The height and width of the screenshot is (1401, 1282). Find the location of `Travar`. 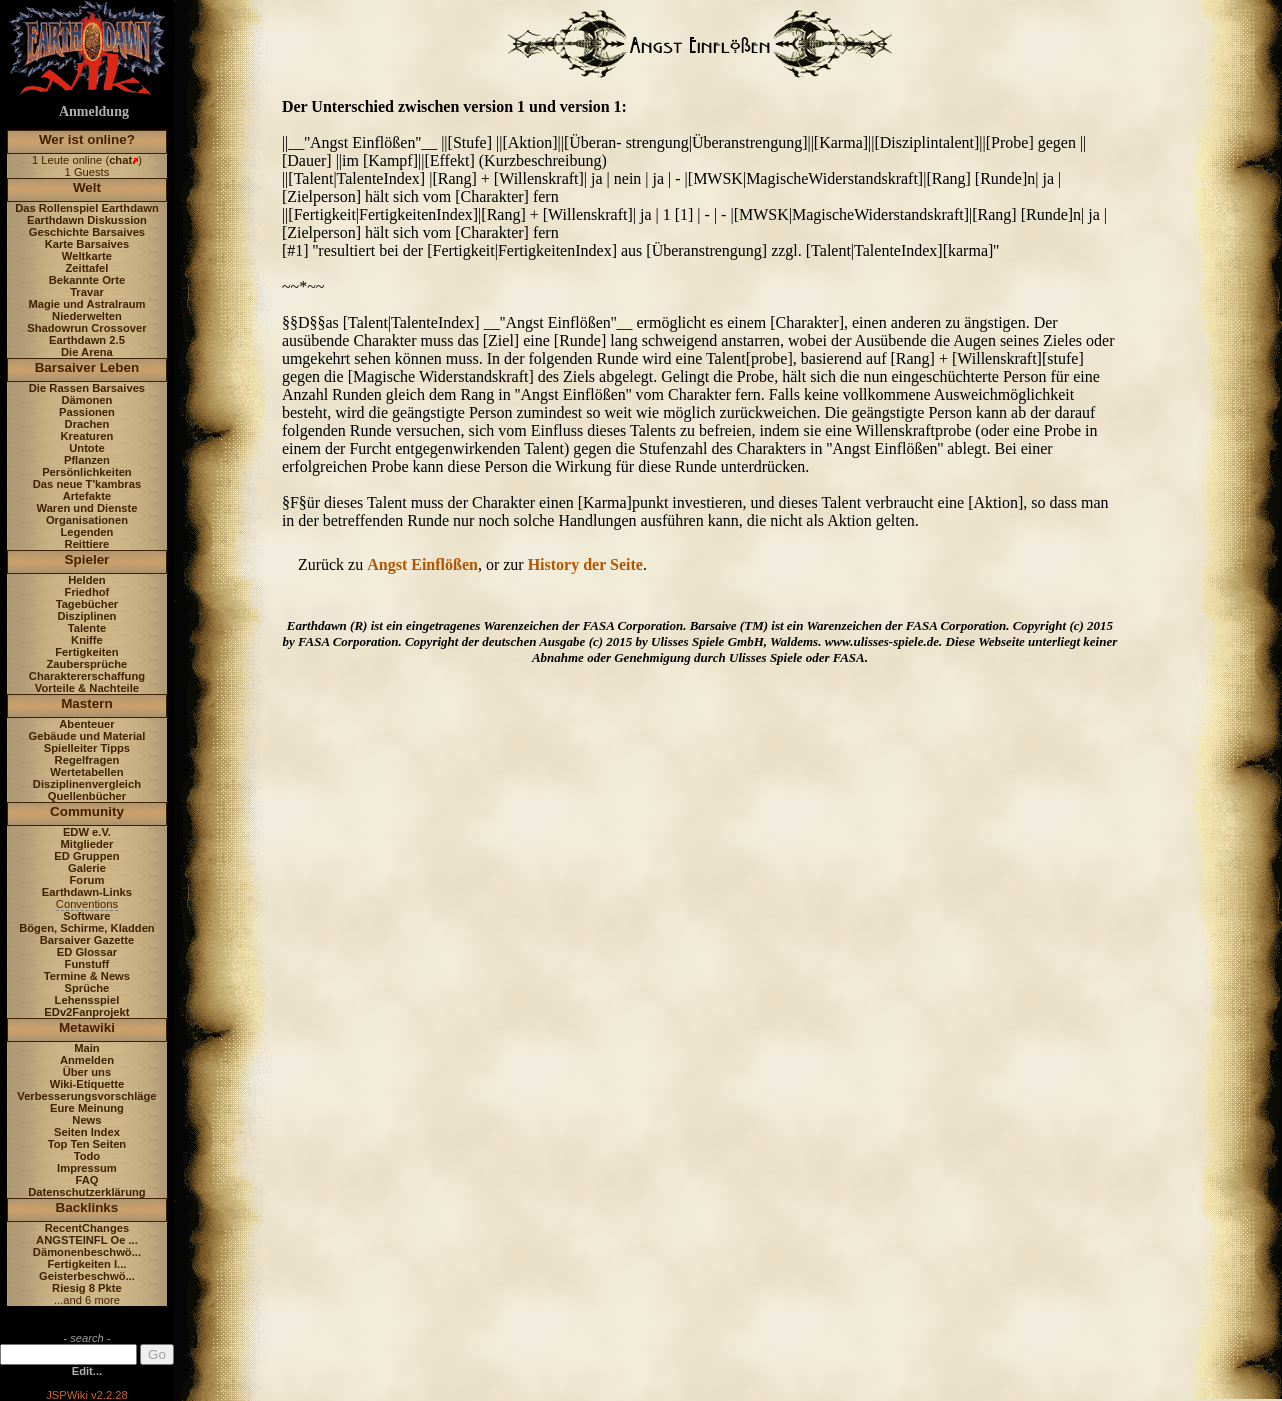

Travar is located at coordinates (87, 292).